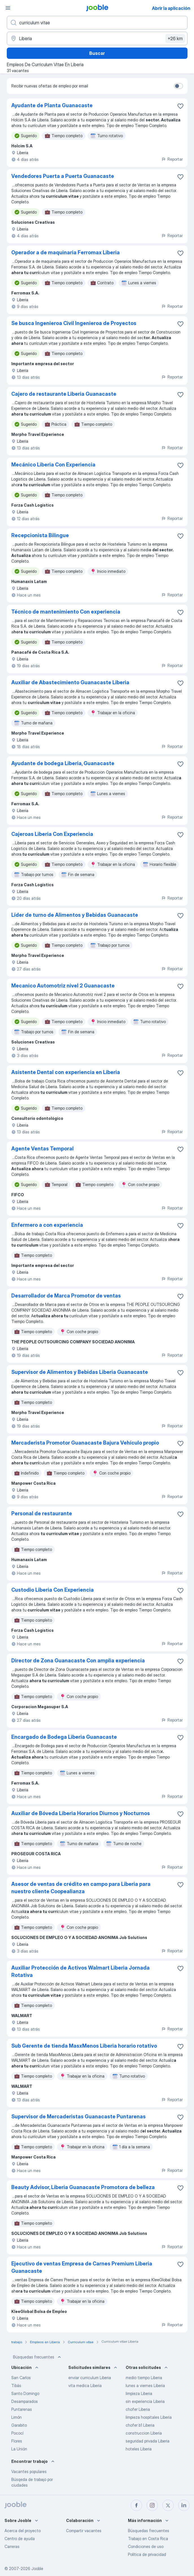 This screenshot has height=2576, width=194. What do you see at coordinates (145, 2401) in the screenshot?
I see `sin experiencia Liberia` at bounding box center [145, 2401].